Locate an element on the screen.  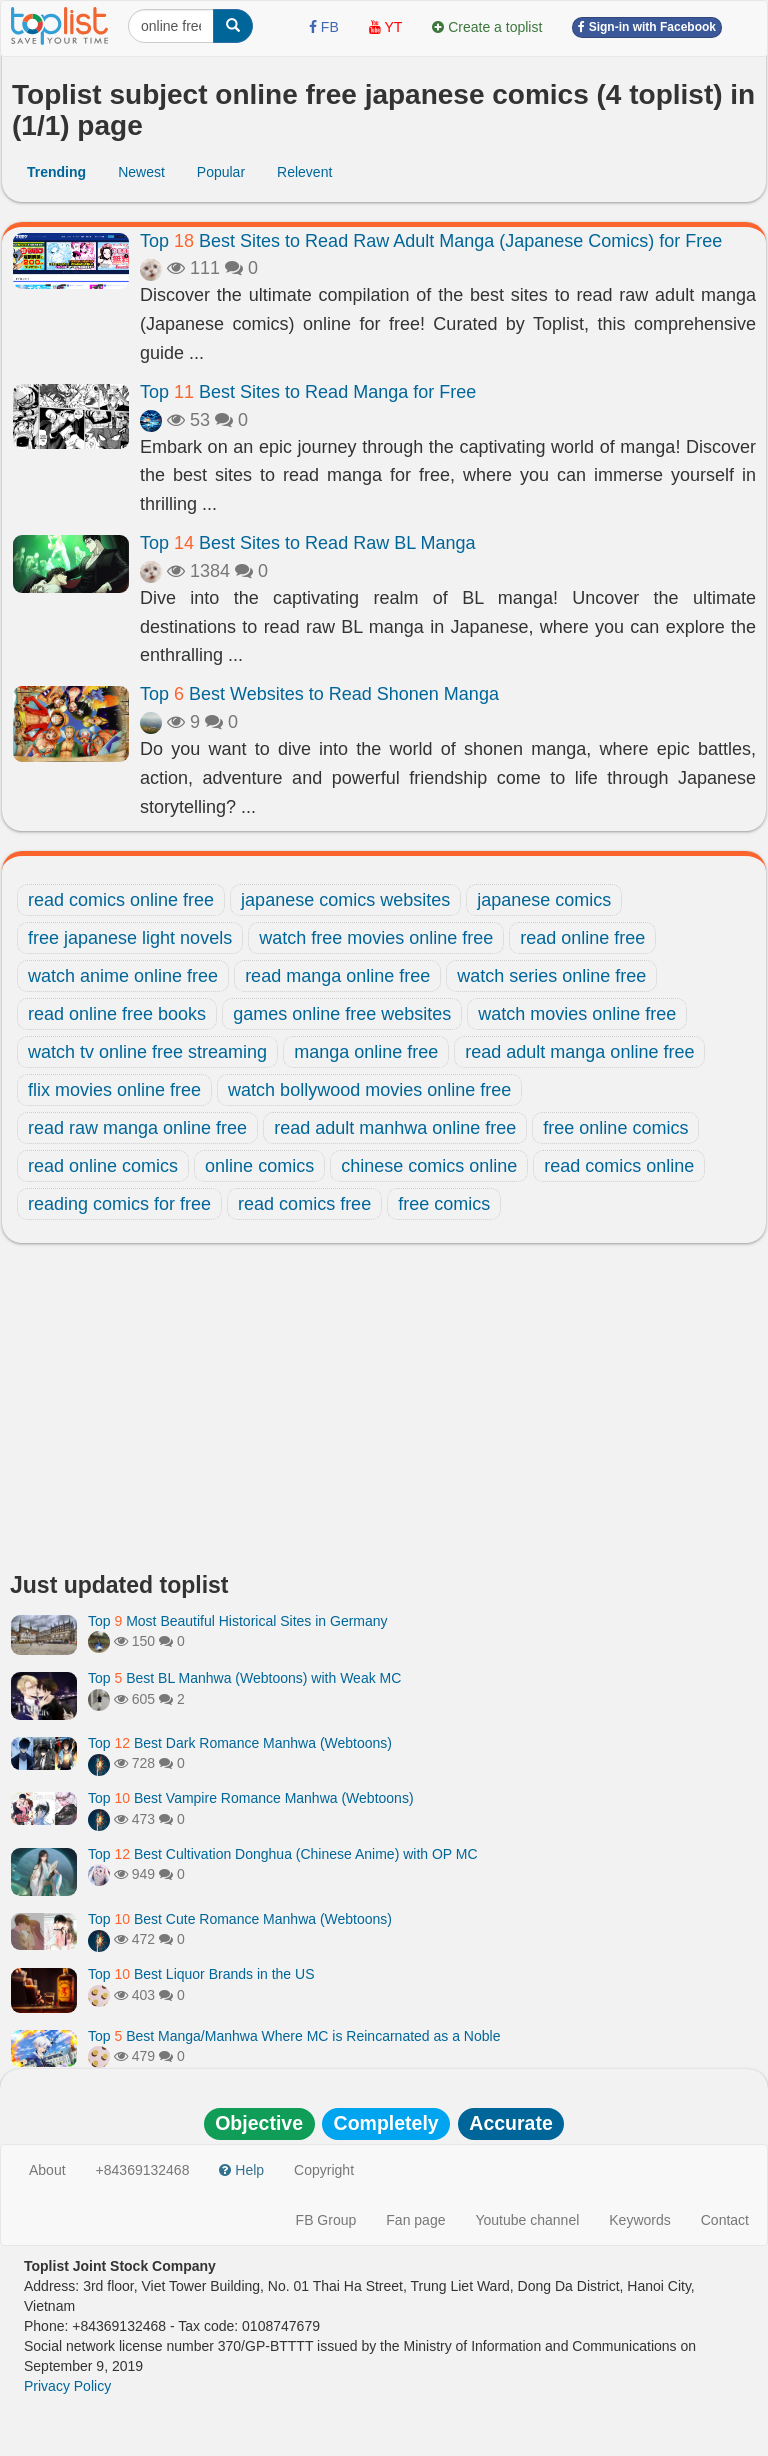
Top Best Liquor Brands in the US is located at coordinates (201, 1974).